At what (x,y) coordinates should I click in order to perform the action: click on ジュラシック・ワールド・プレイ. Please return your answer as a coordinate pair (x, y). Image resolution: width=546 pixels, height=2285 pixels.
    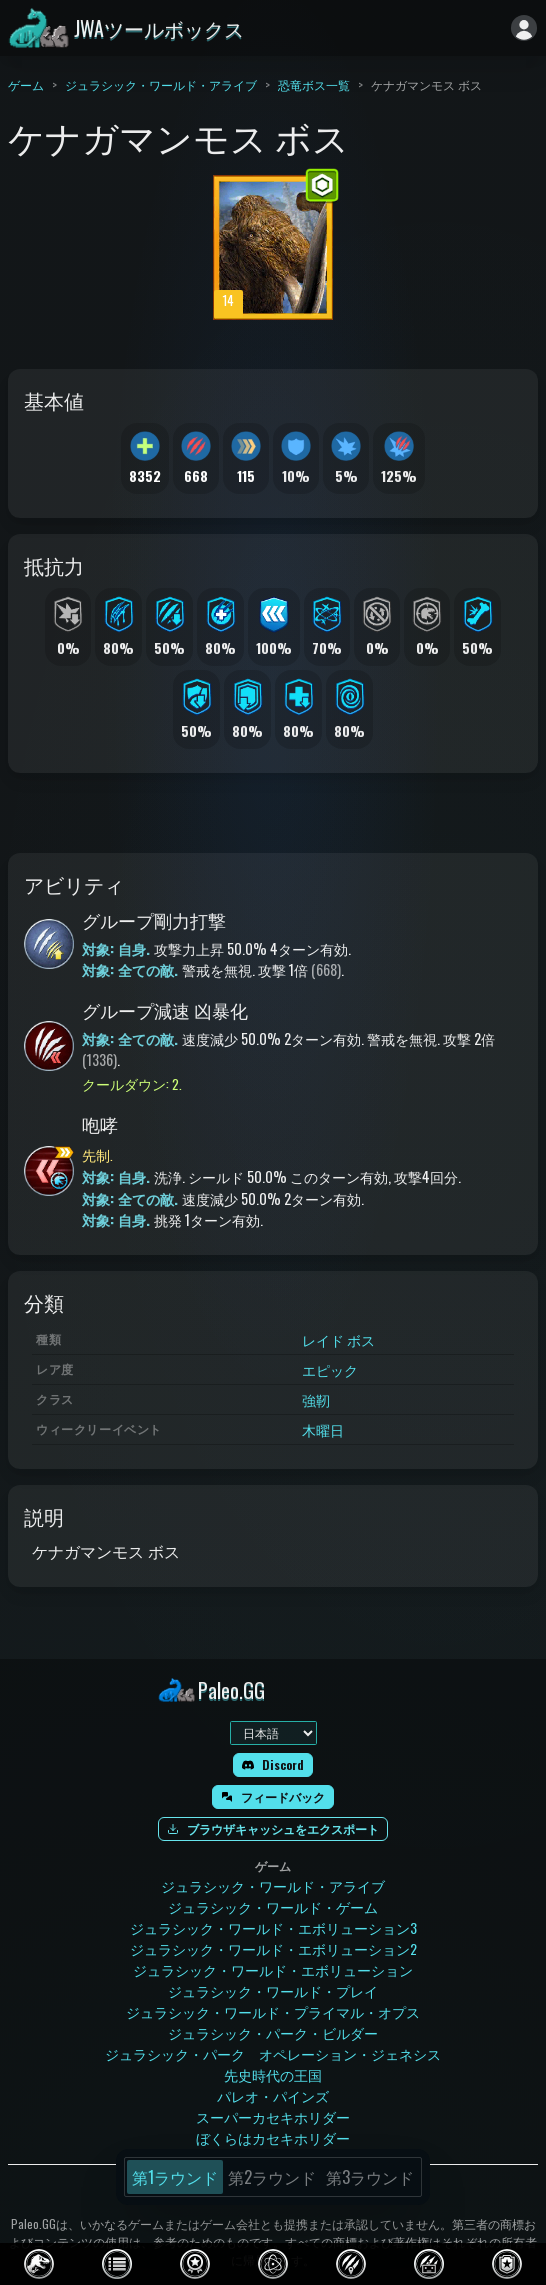
    Looking at the image, I should click on (273, 1990).